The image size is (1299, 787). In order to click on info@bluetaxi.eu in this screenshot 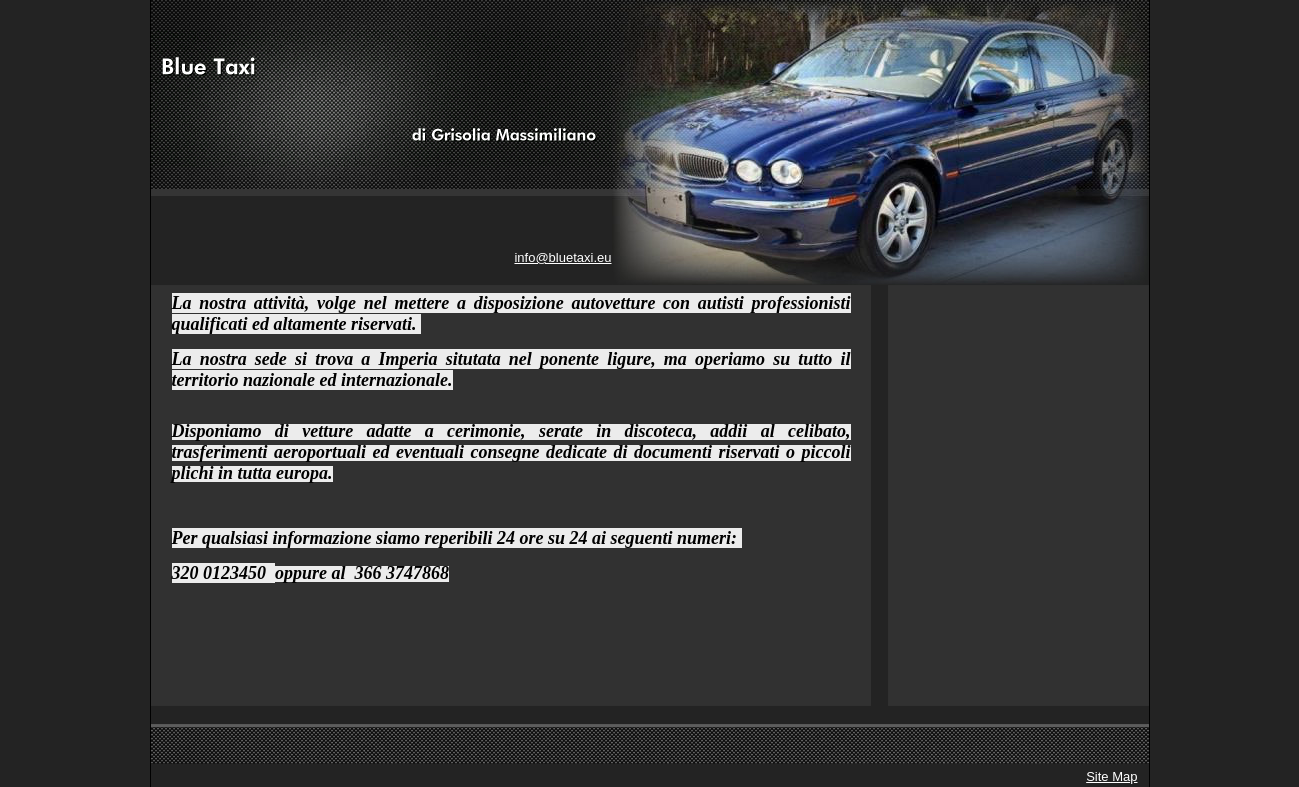, I will do `click(562, 257)`.